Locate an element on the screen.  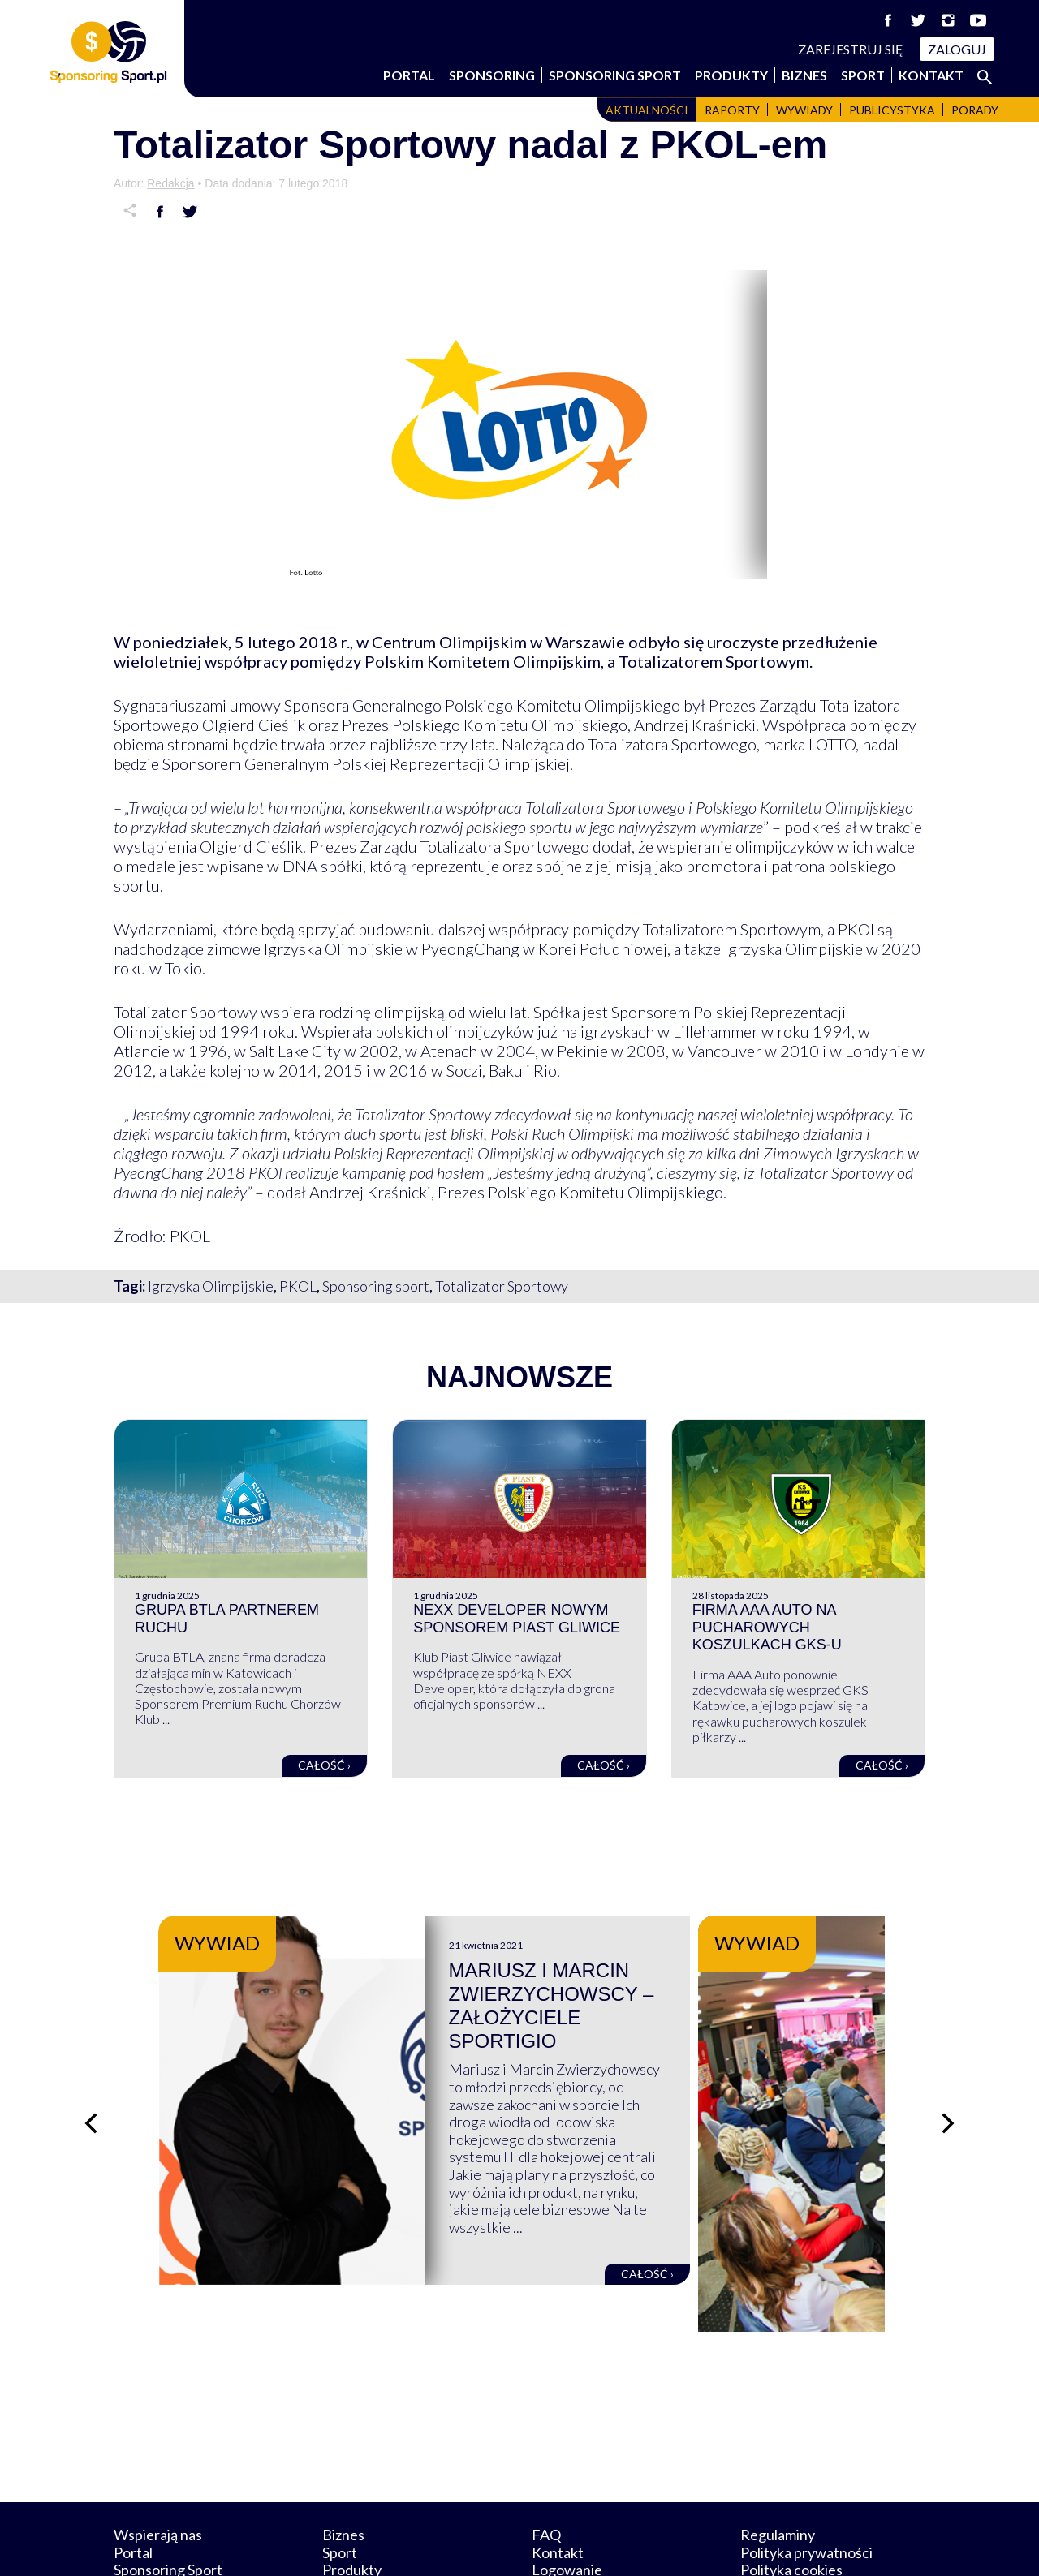
Sponsoring is located at coordinates (492, 75).